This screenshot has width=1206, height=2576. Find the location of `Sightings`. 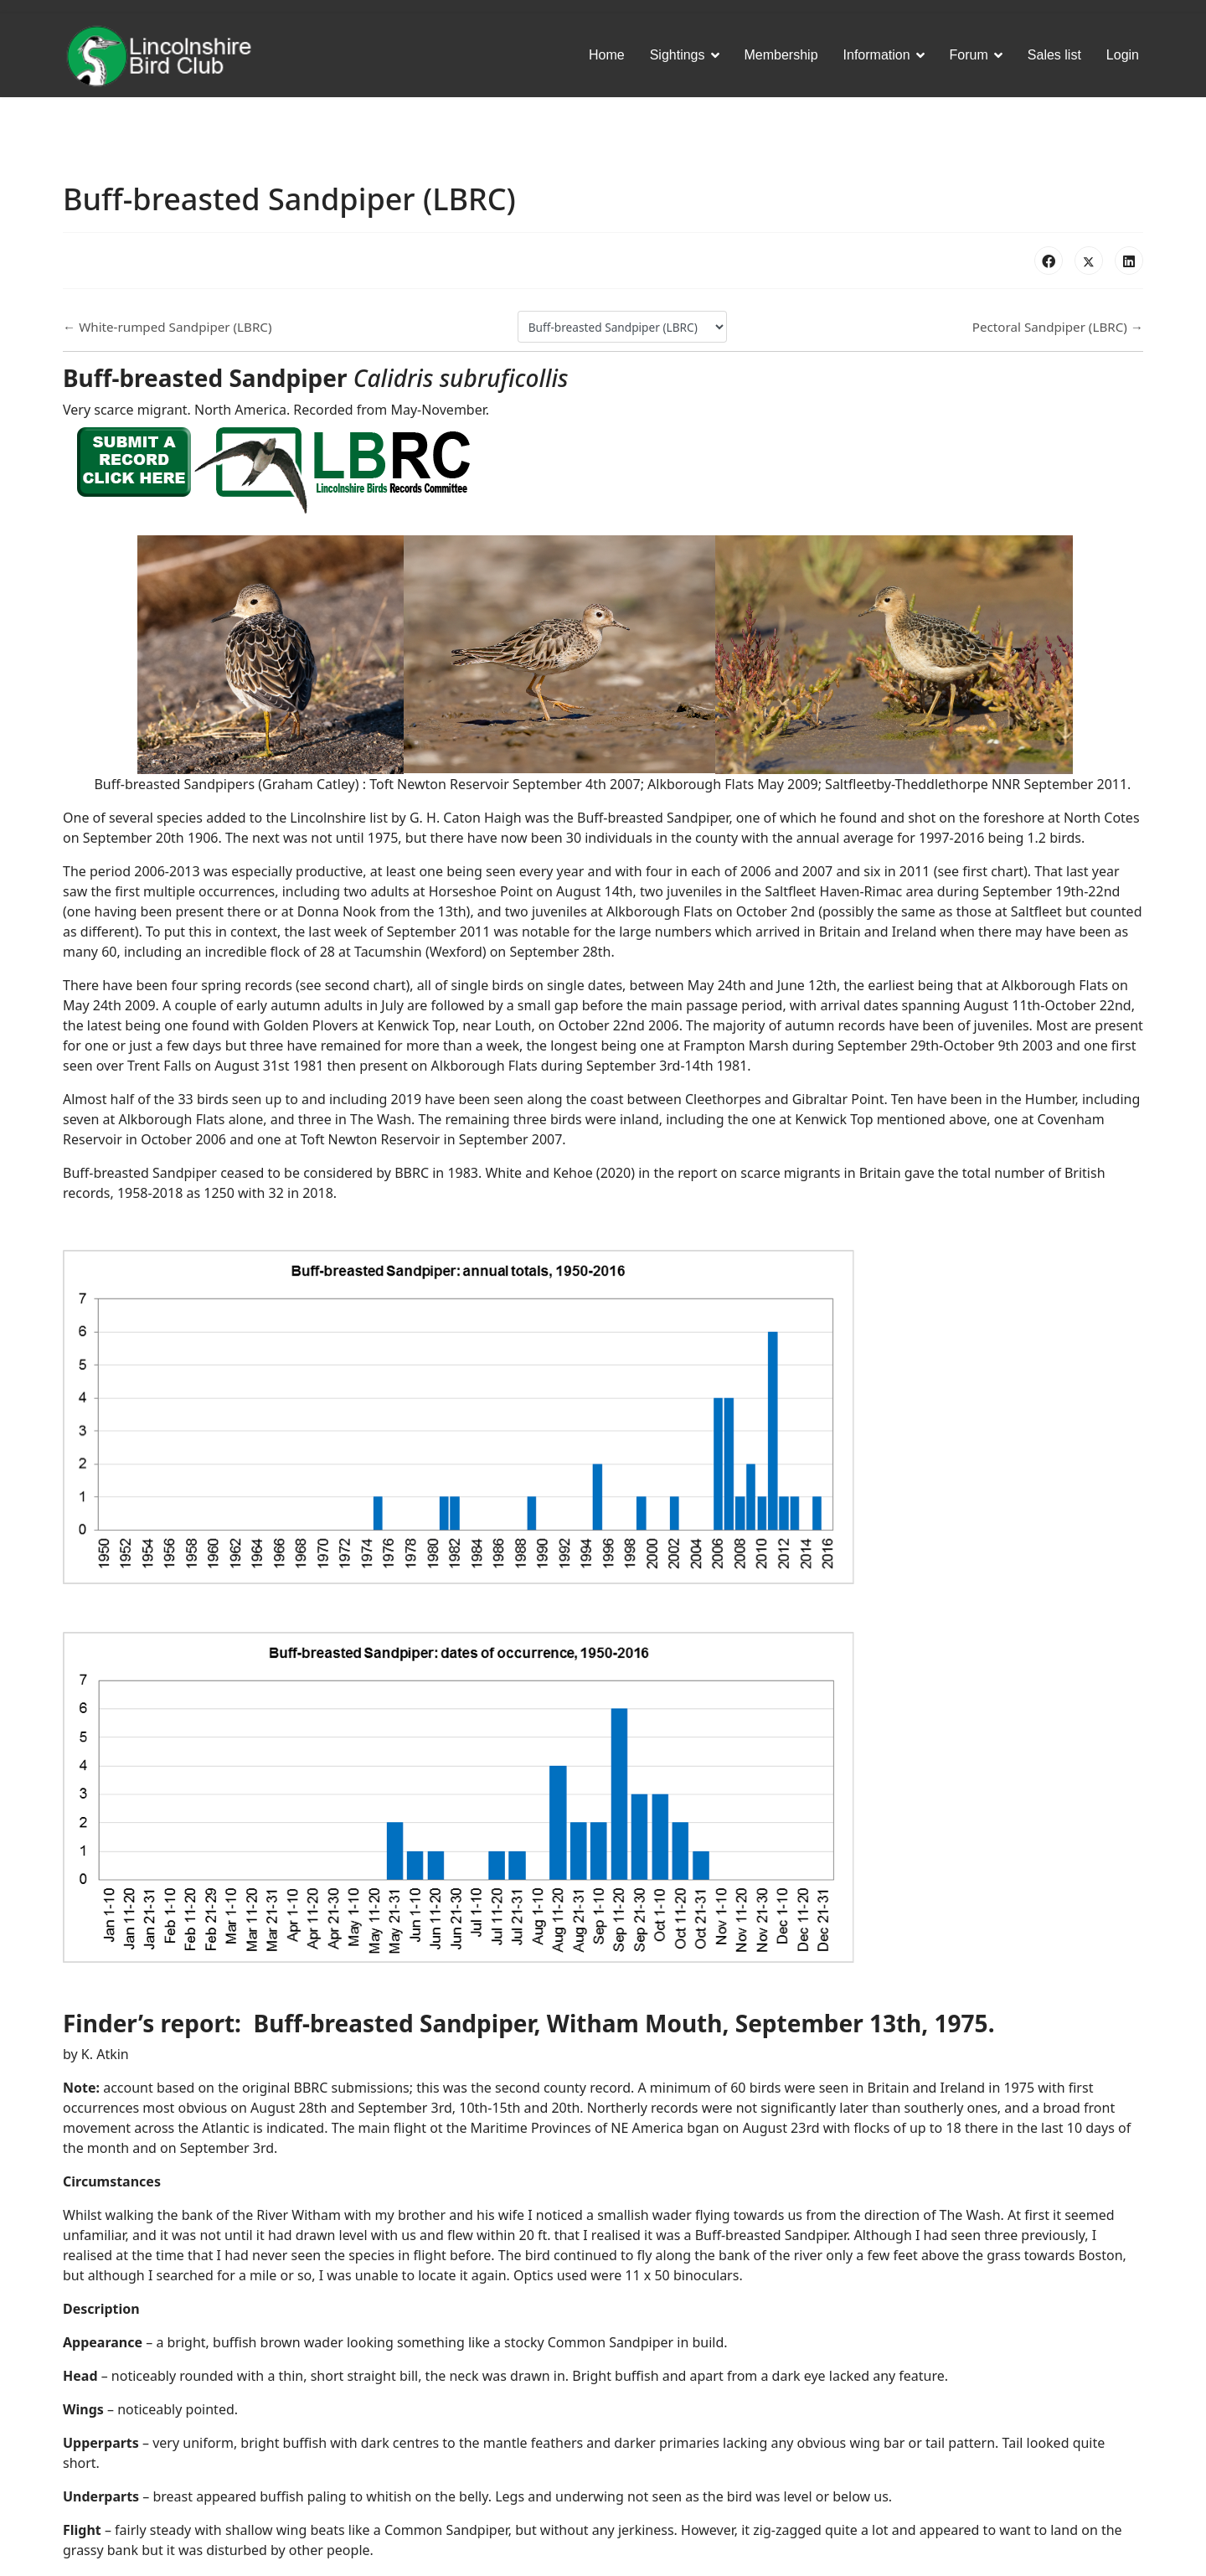

Sightings is located at coordinates (677, 55).